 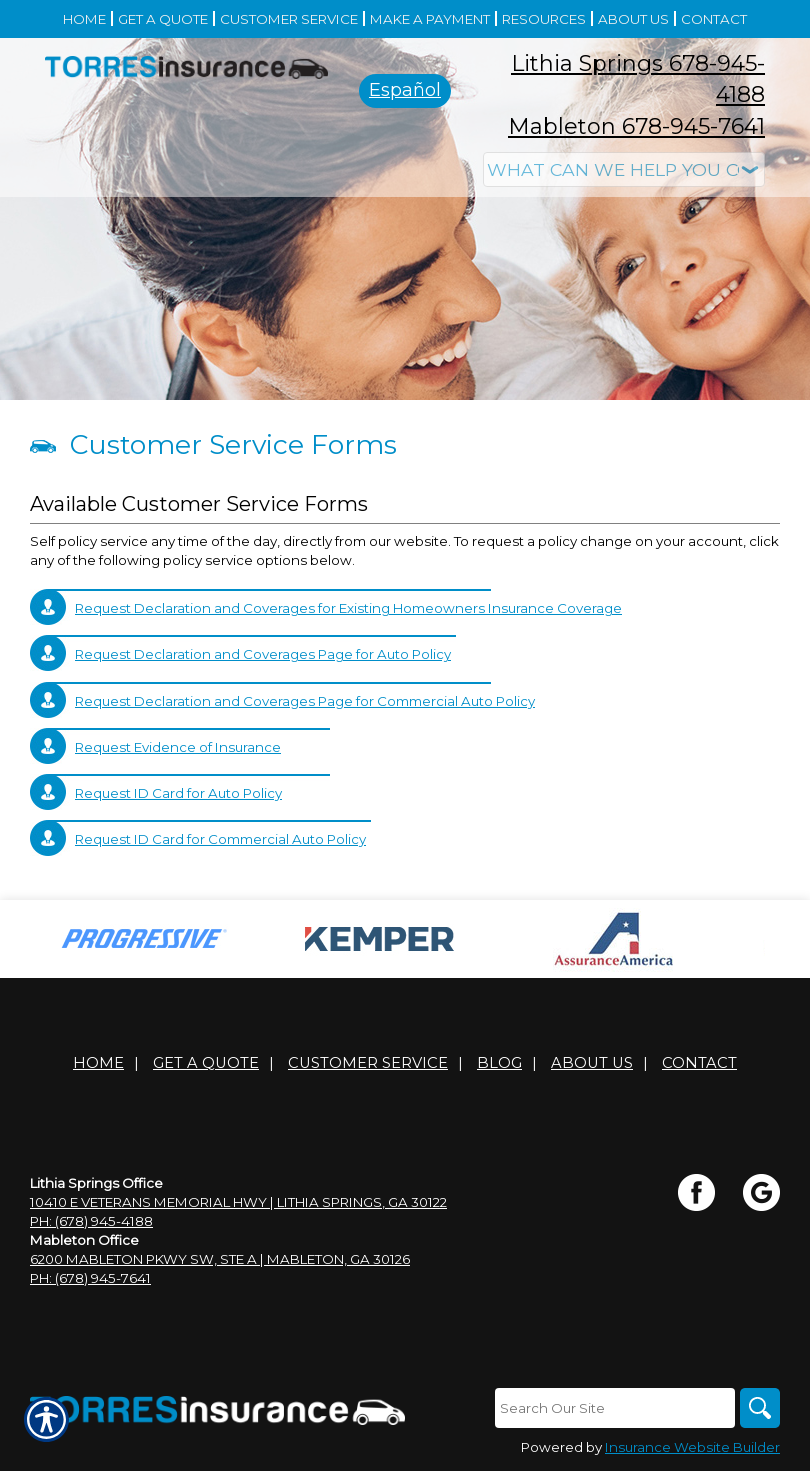 What do you see at coordinates (499, 1063) in the screenshot?
I see `Blog` at bounding box center [499, 1063].